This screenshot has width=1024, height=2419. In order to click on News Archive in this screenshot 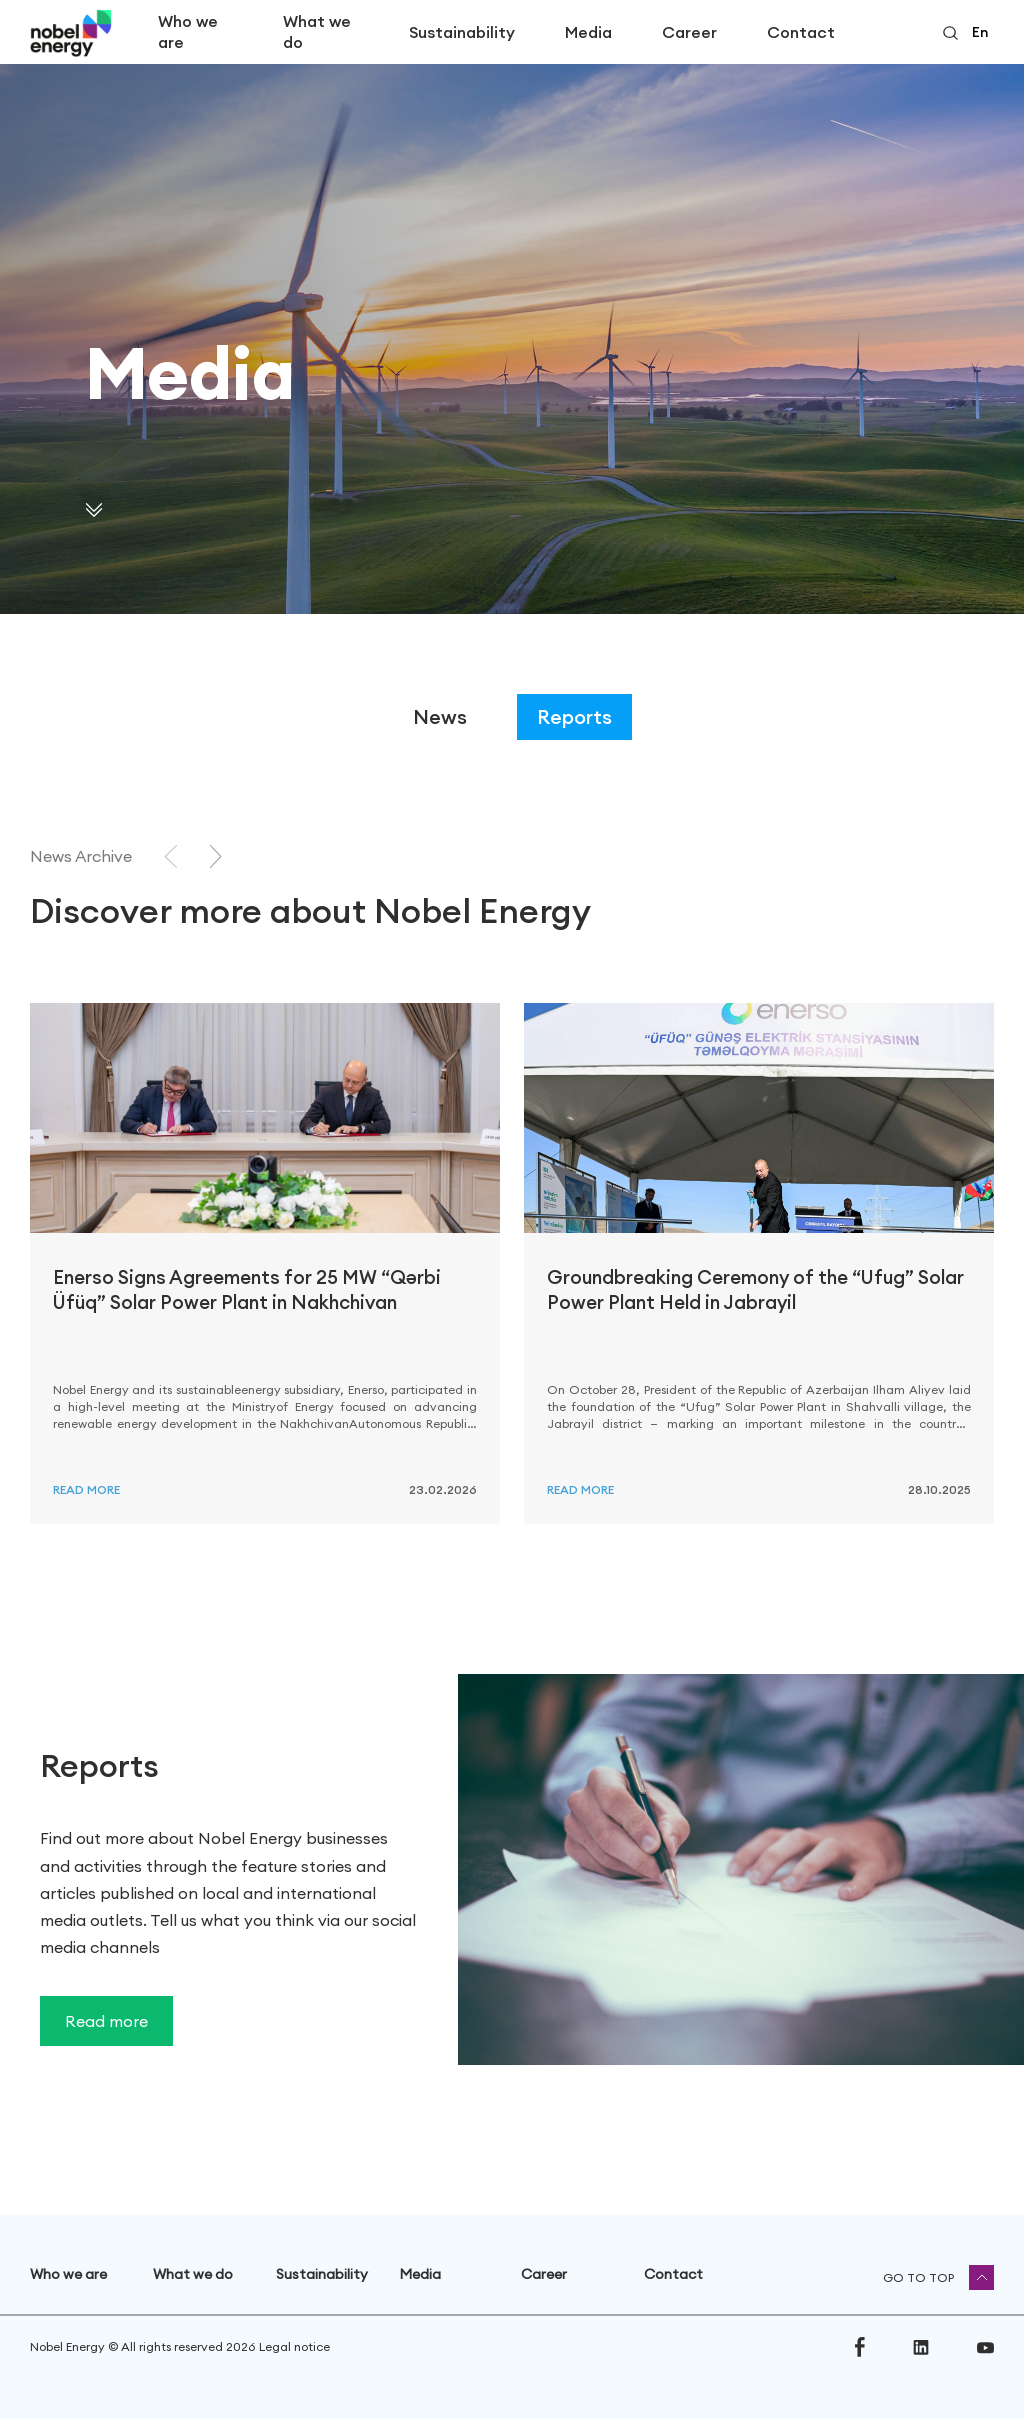, I will do `click(81, 856)`.